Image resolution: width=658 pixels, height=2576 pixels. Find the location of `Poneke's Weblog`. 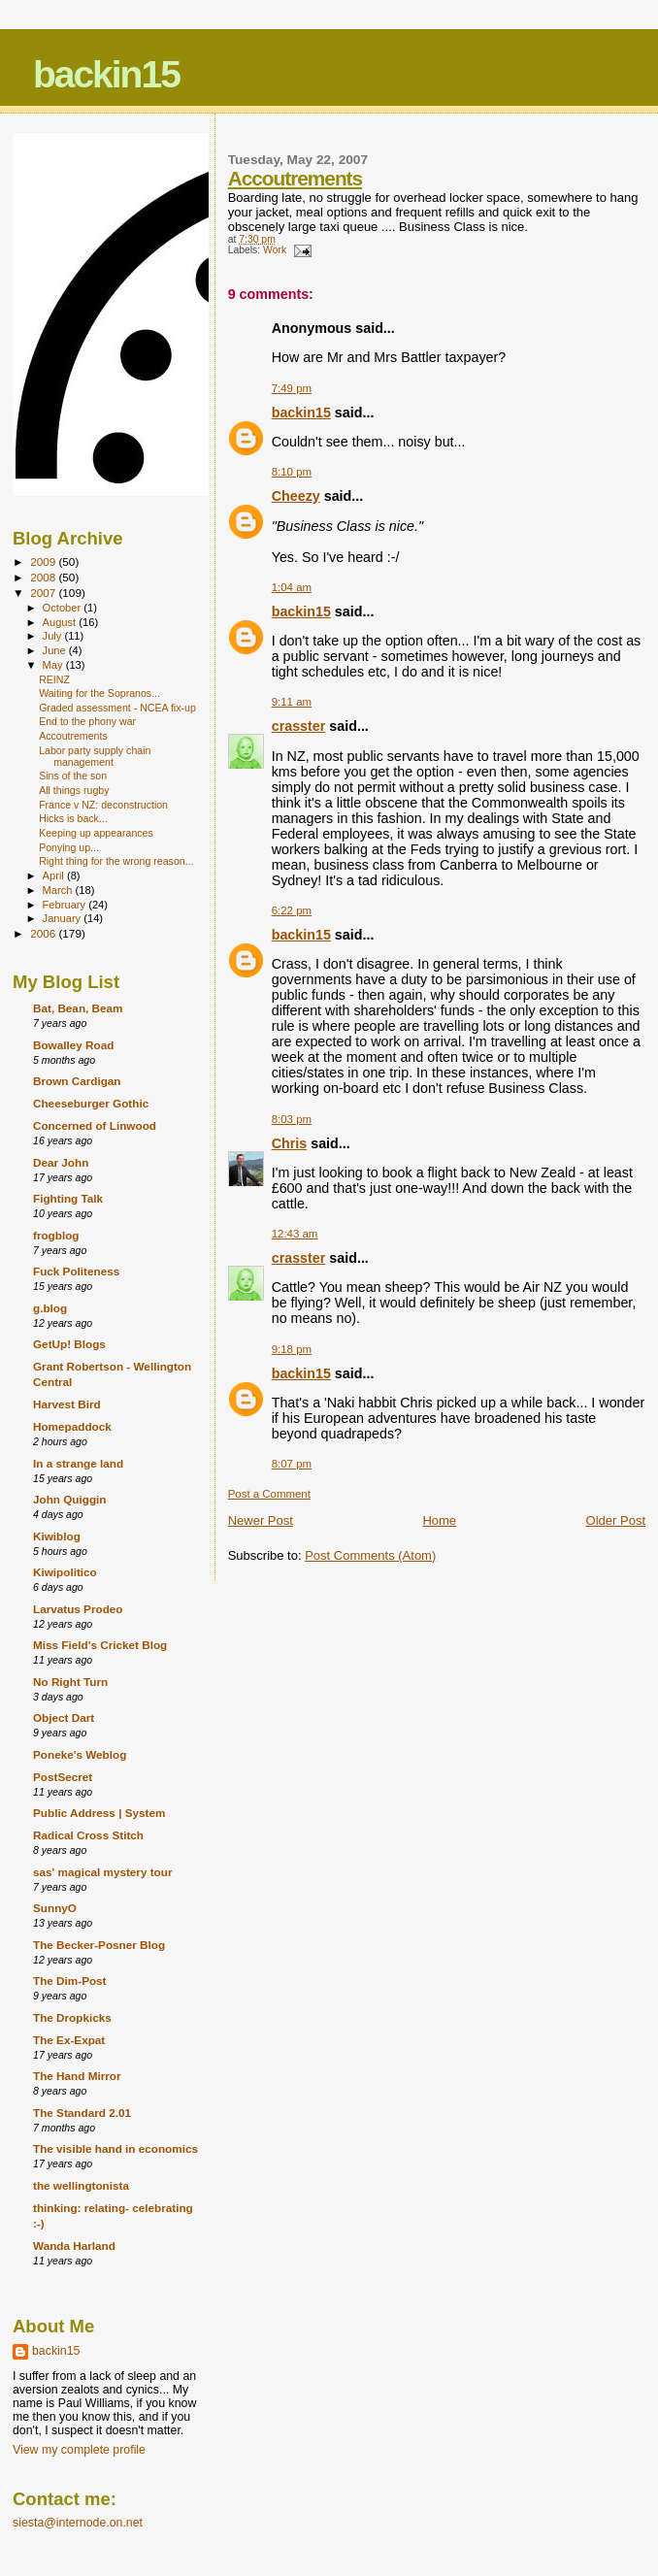

Poneke's Weblog is located at coordinates (79, 1754).